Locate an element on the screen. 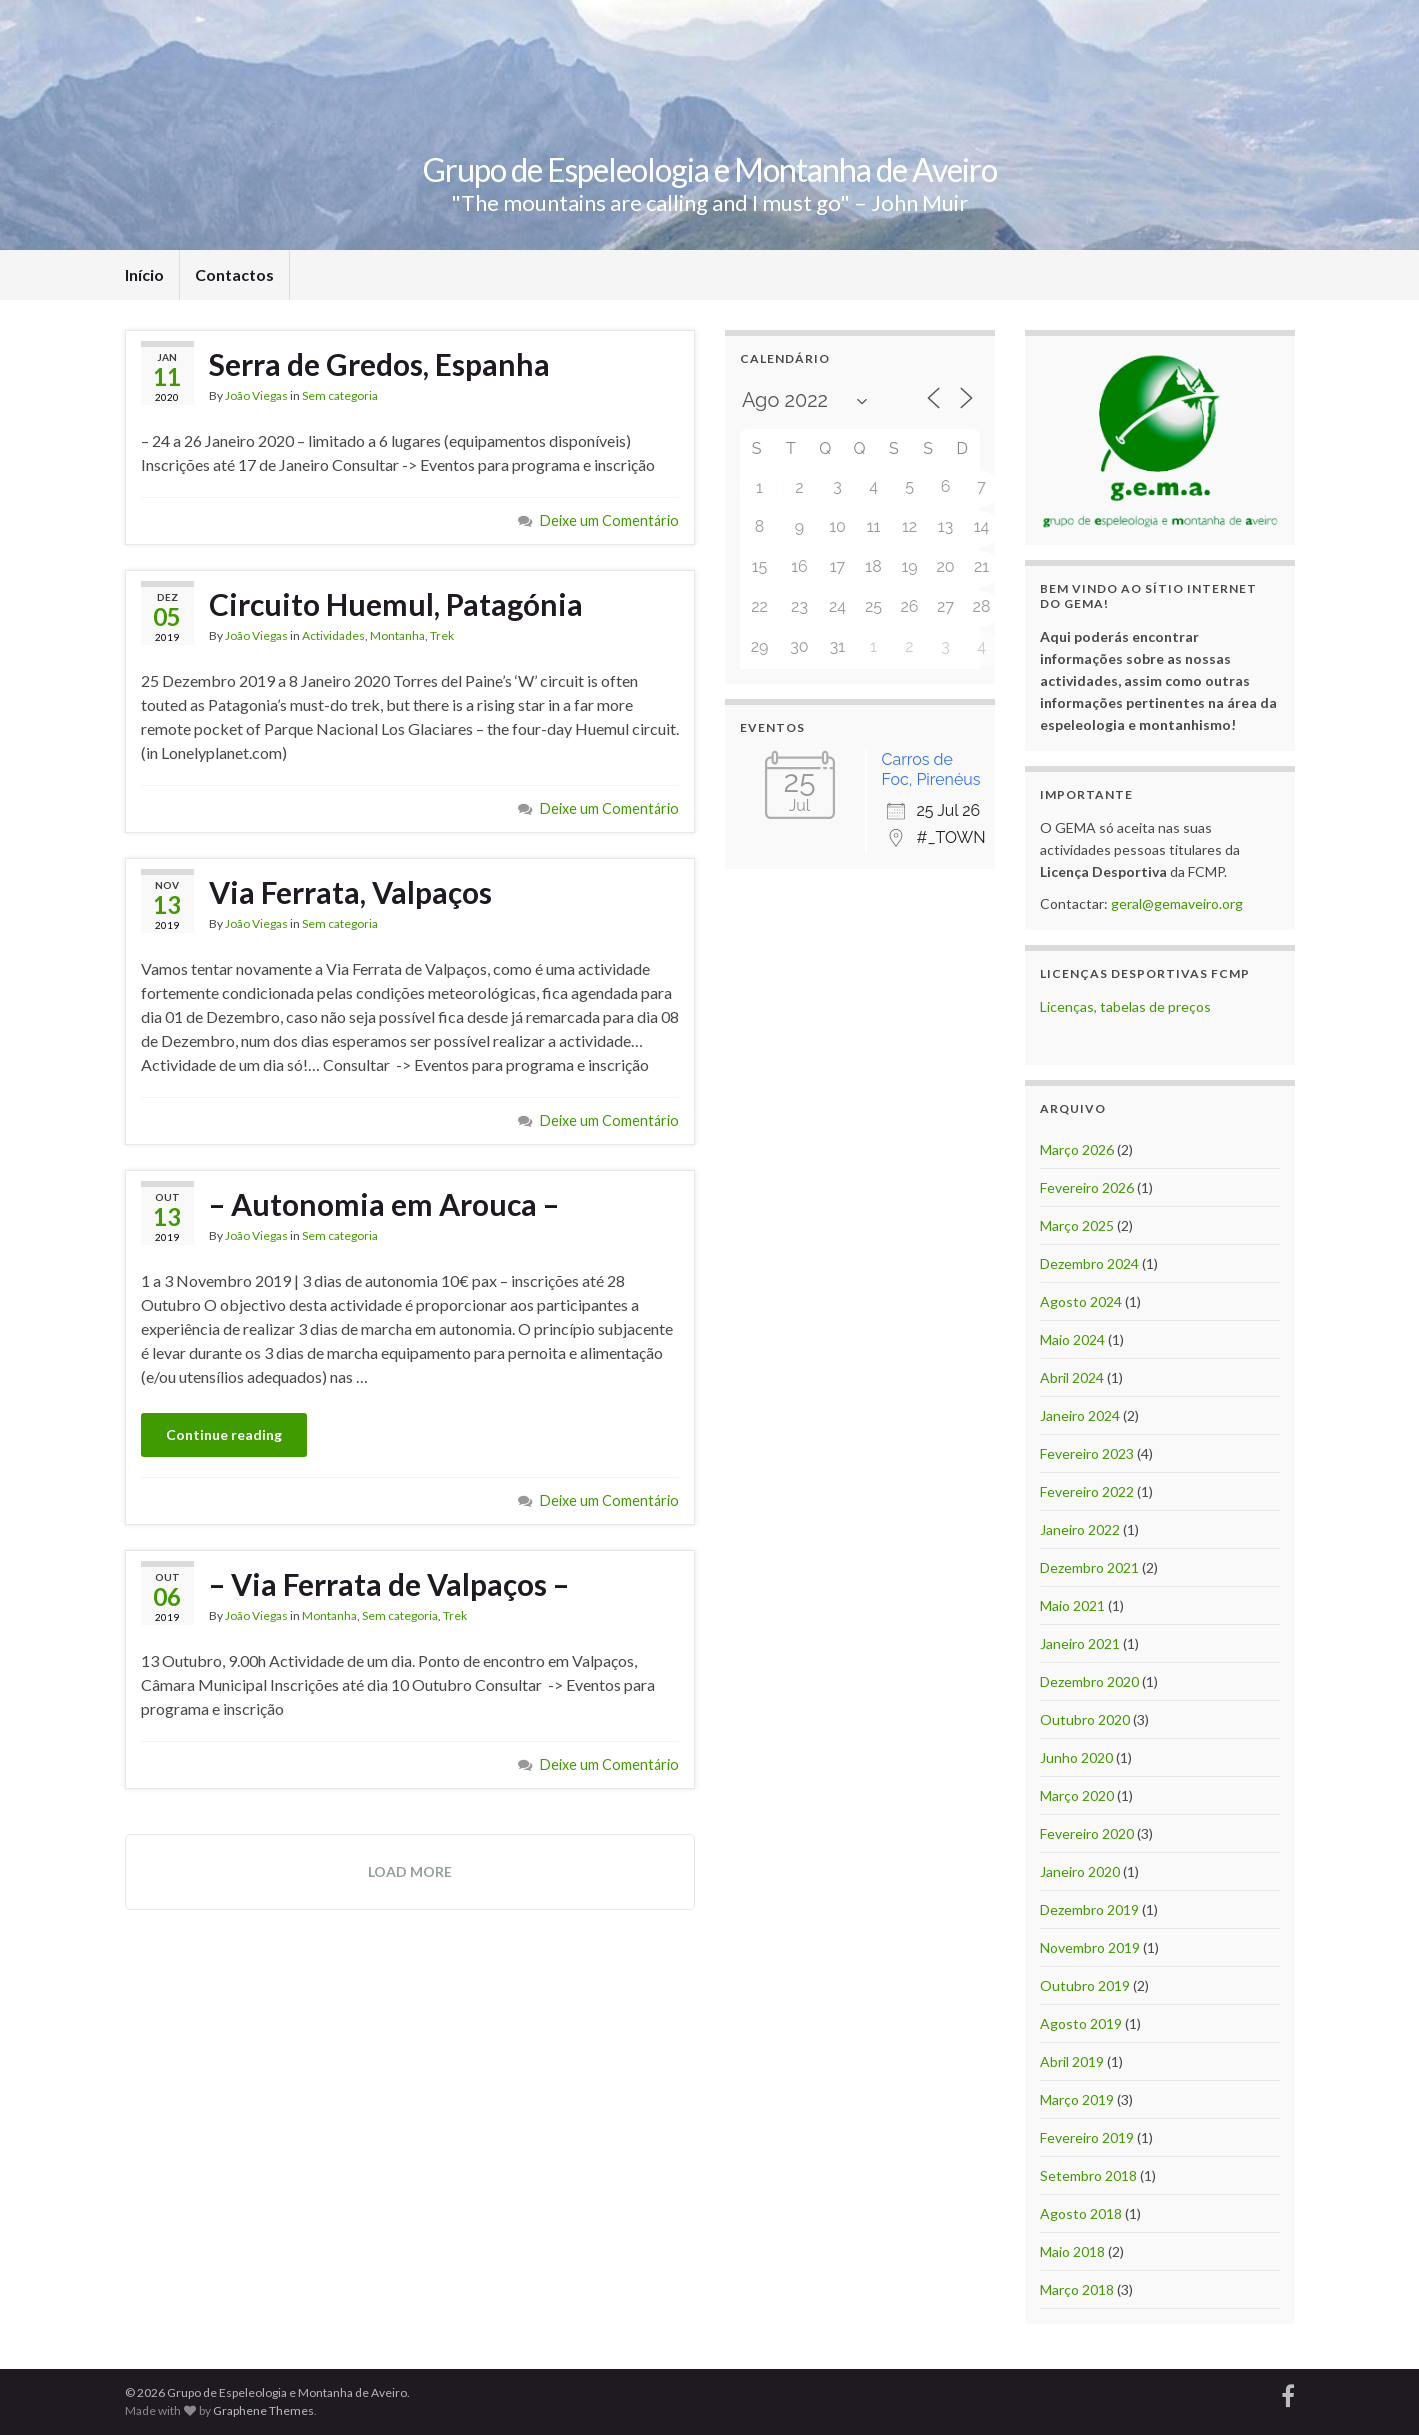 The image size is (1419, 2435). Maio 2018 is located at coordinates (1072, 2251).